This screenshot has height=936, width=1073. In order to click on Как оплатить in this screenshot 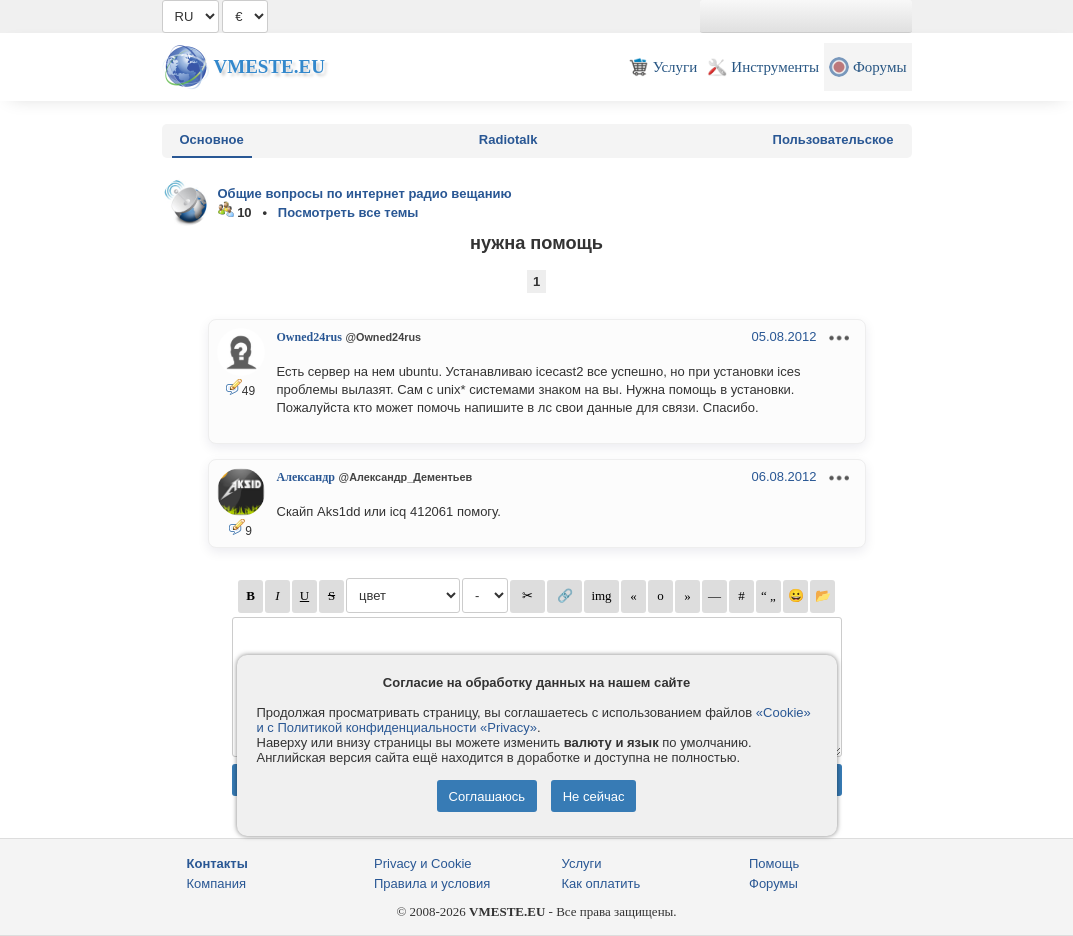, I will do `click(601, 883)`.